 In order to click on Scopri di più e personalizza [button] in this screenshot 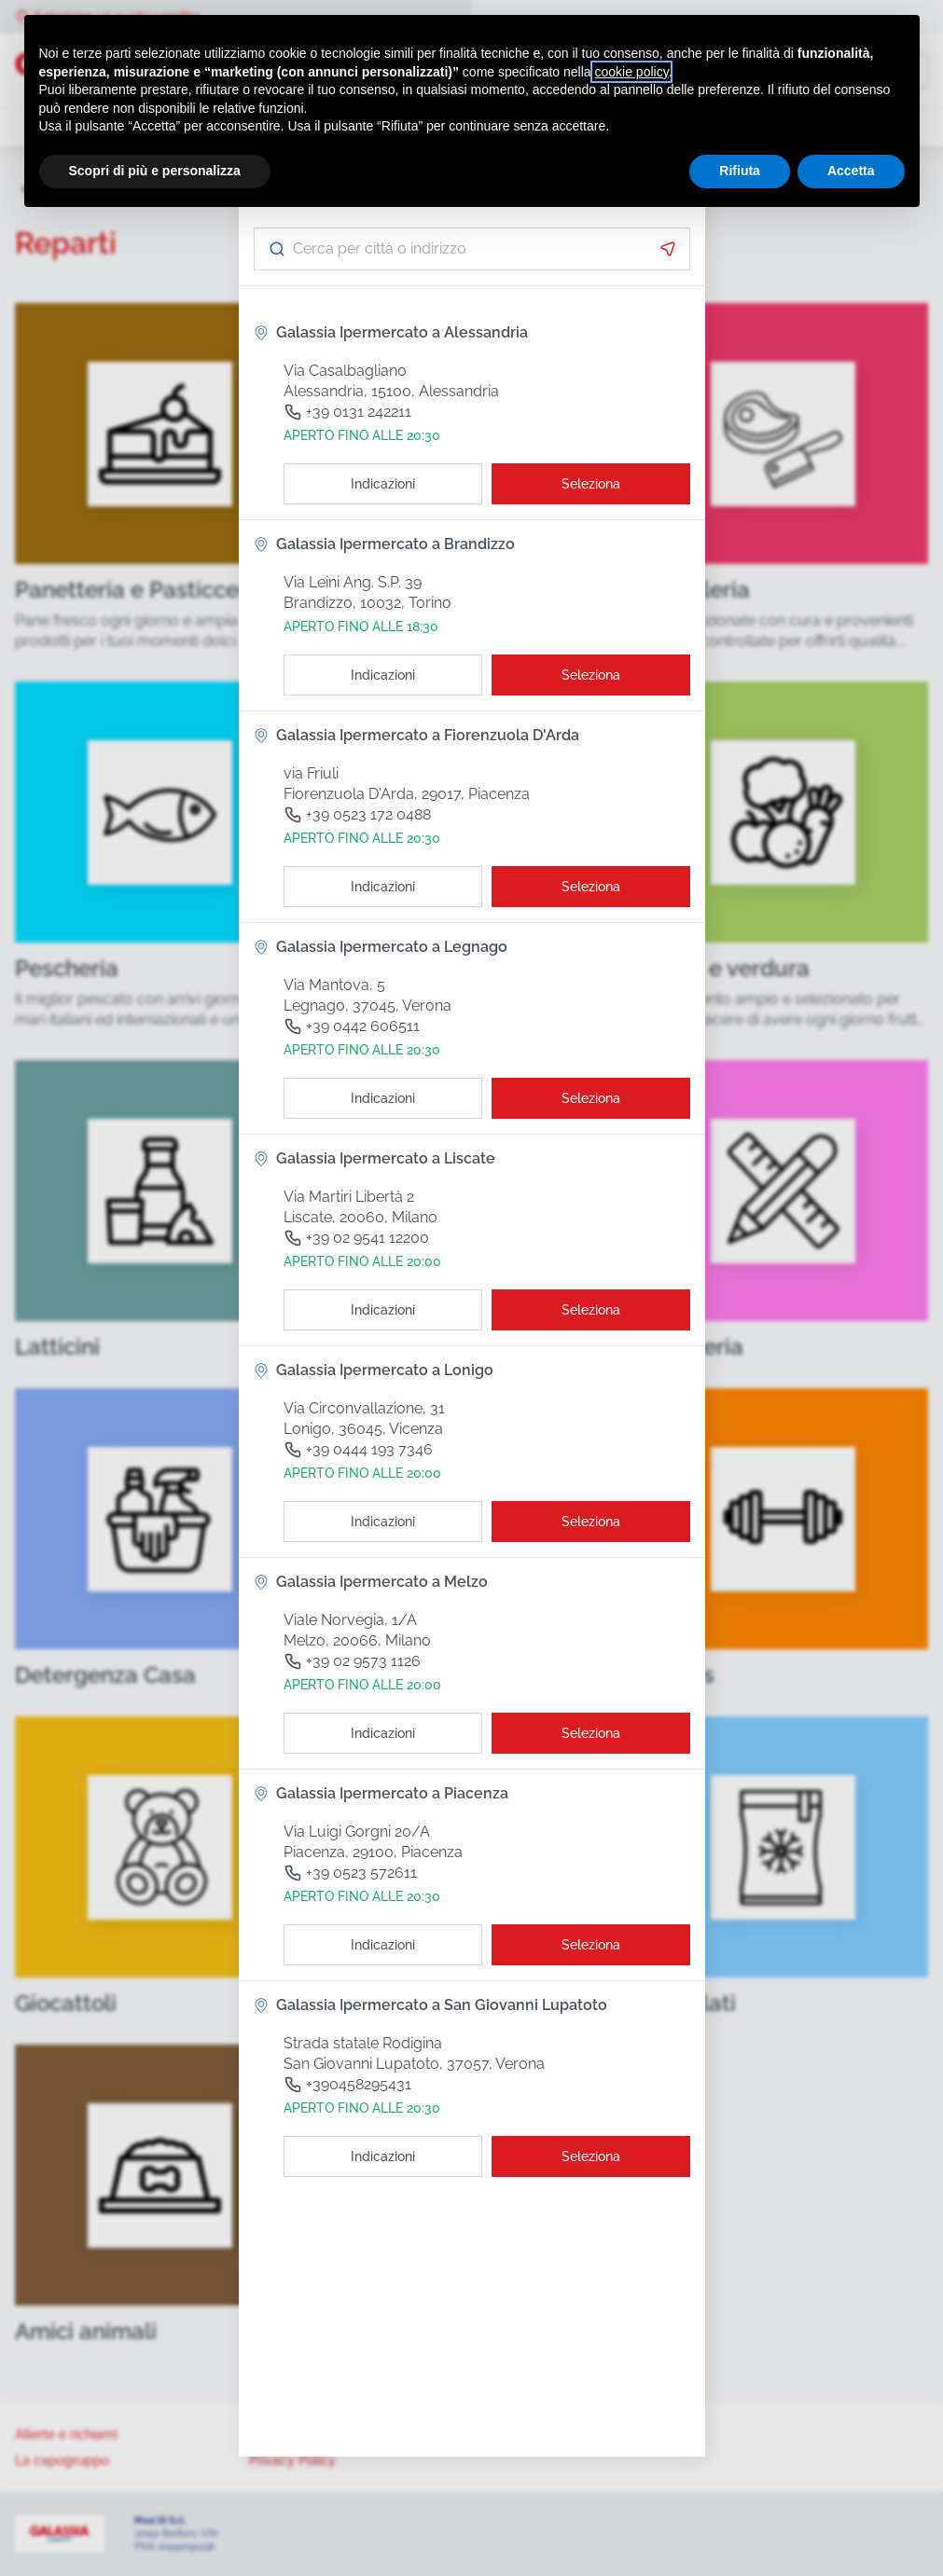, I will do `click(155, 170)`.